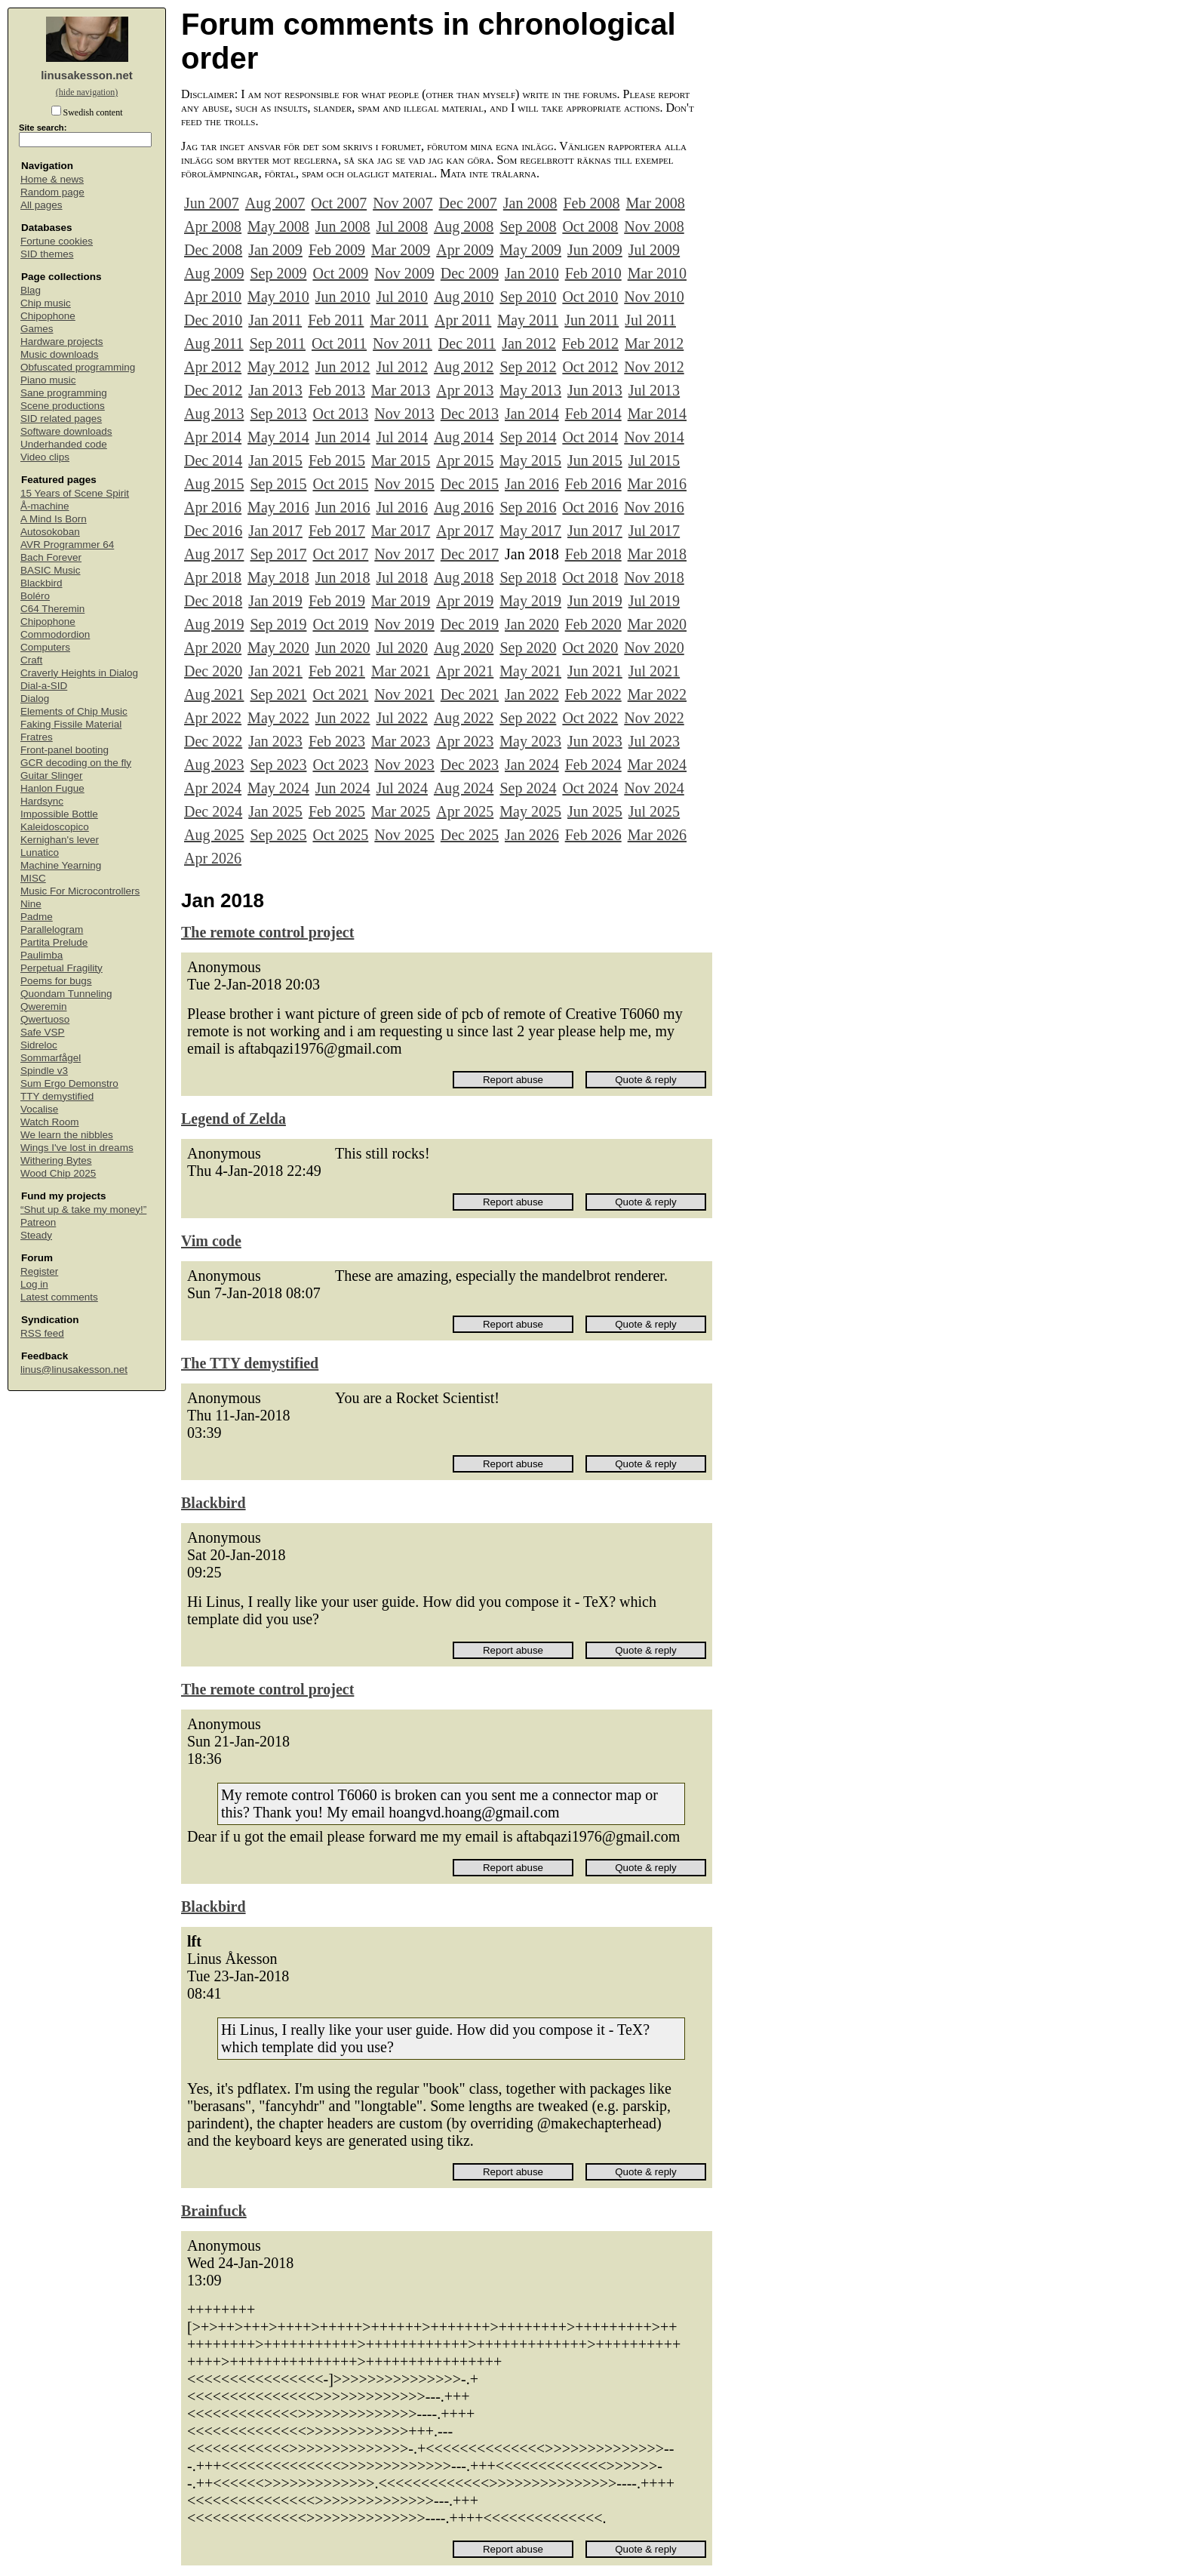 The image size is (1183, 2576). Describe the element at coordinates (654, 226) in the screenshot. I see `Nov 2008` at that location.